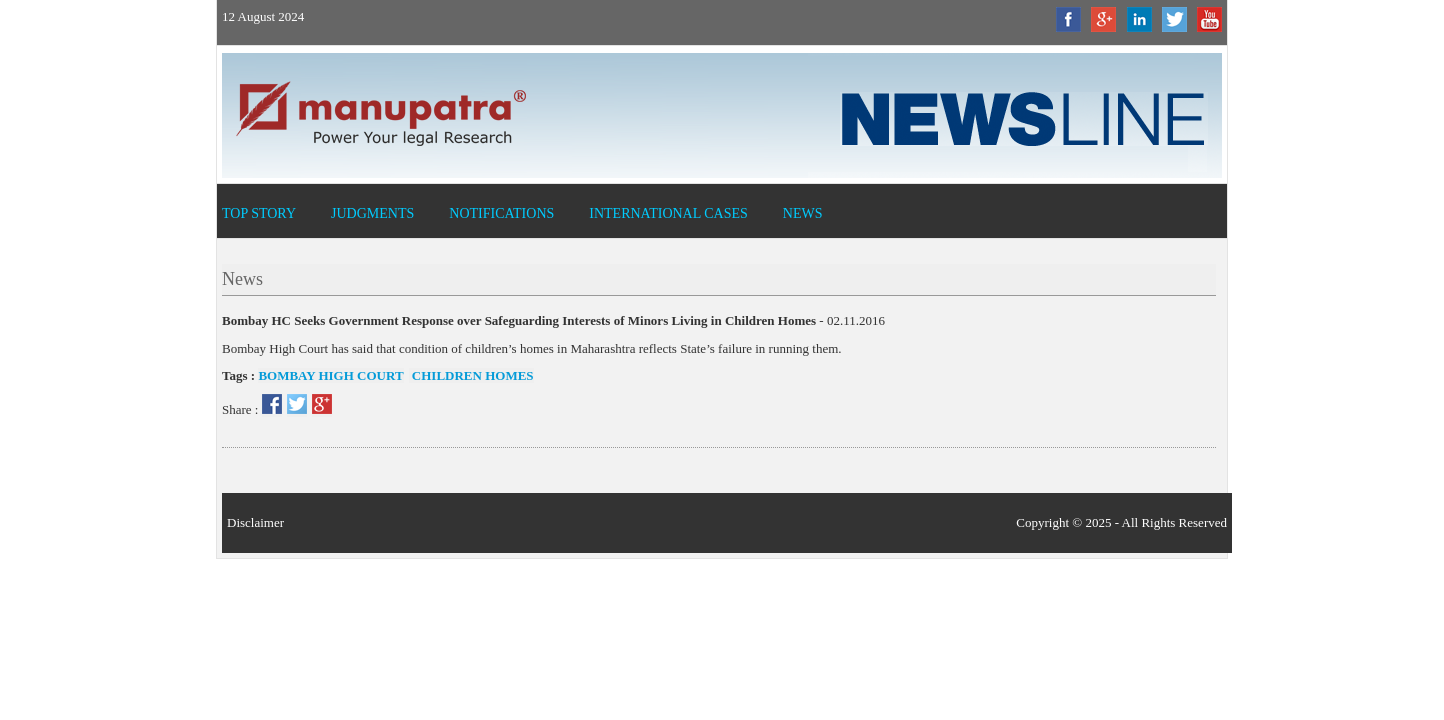 The image size is (1444, 720). Describe the element at coordinates (330, 375) in the screenshot. I see `Bombay High Court` at that location.